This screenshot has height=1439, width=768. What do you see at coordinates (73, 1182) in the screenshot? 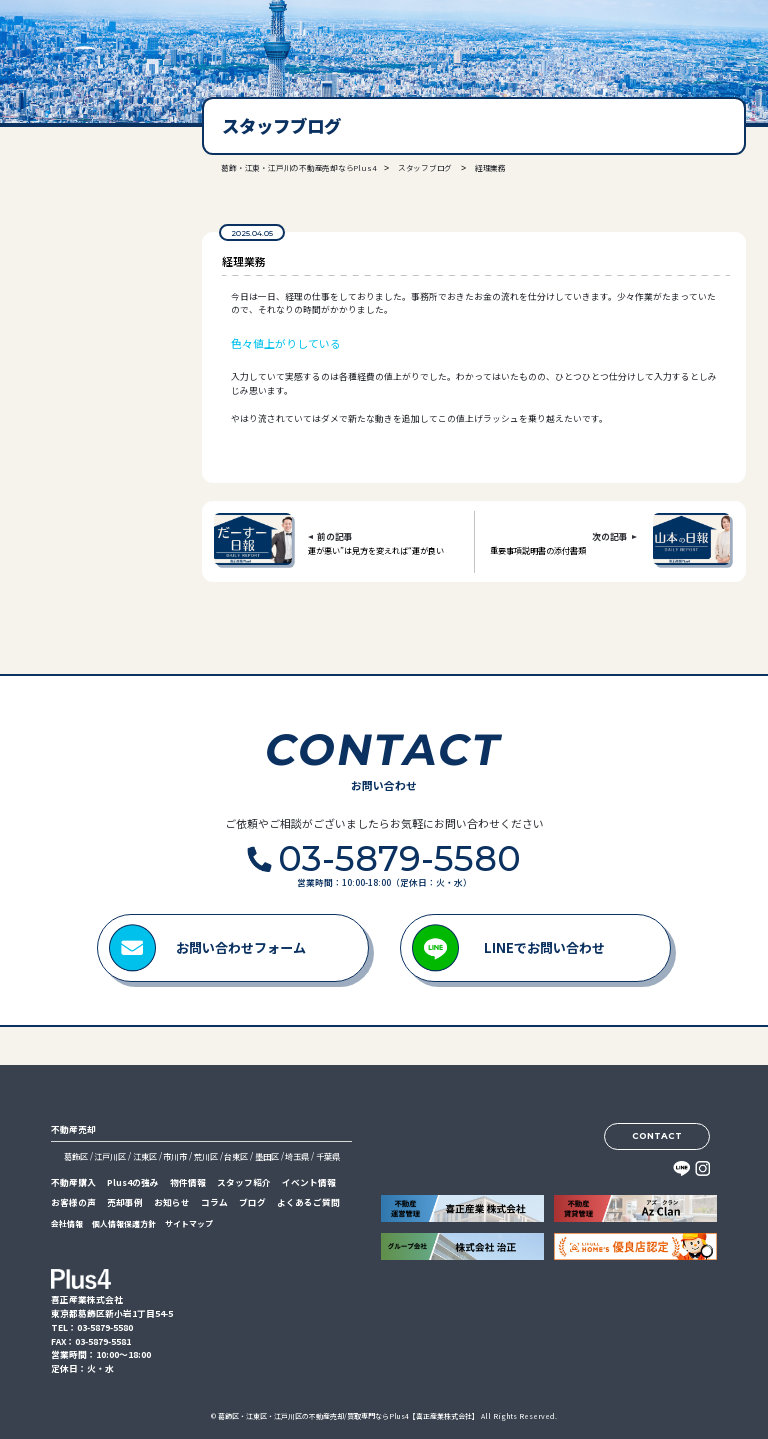
I see `不動産購入` at bounding box center [73, 1182].